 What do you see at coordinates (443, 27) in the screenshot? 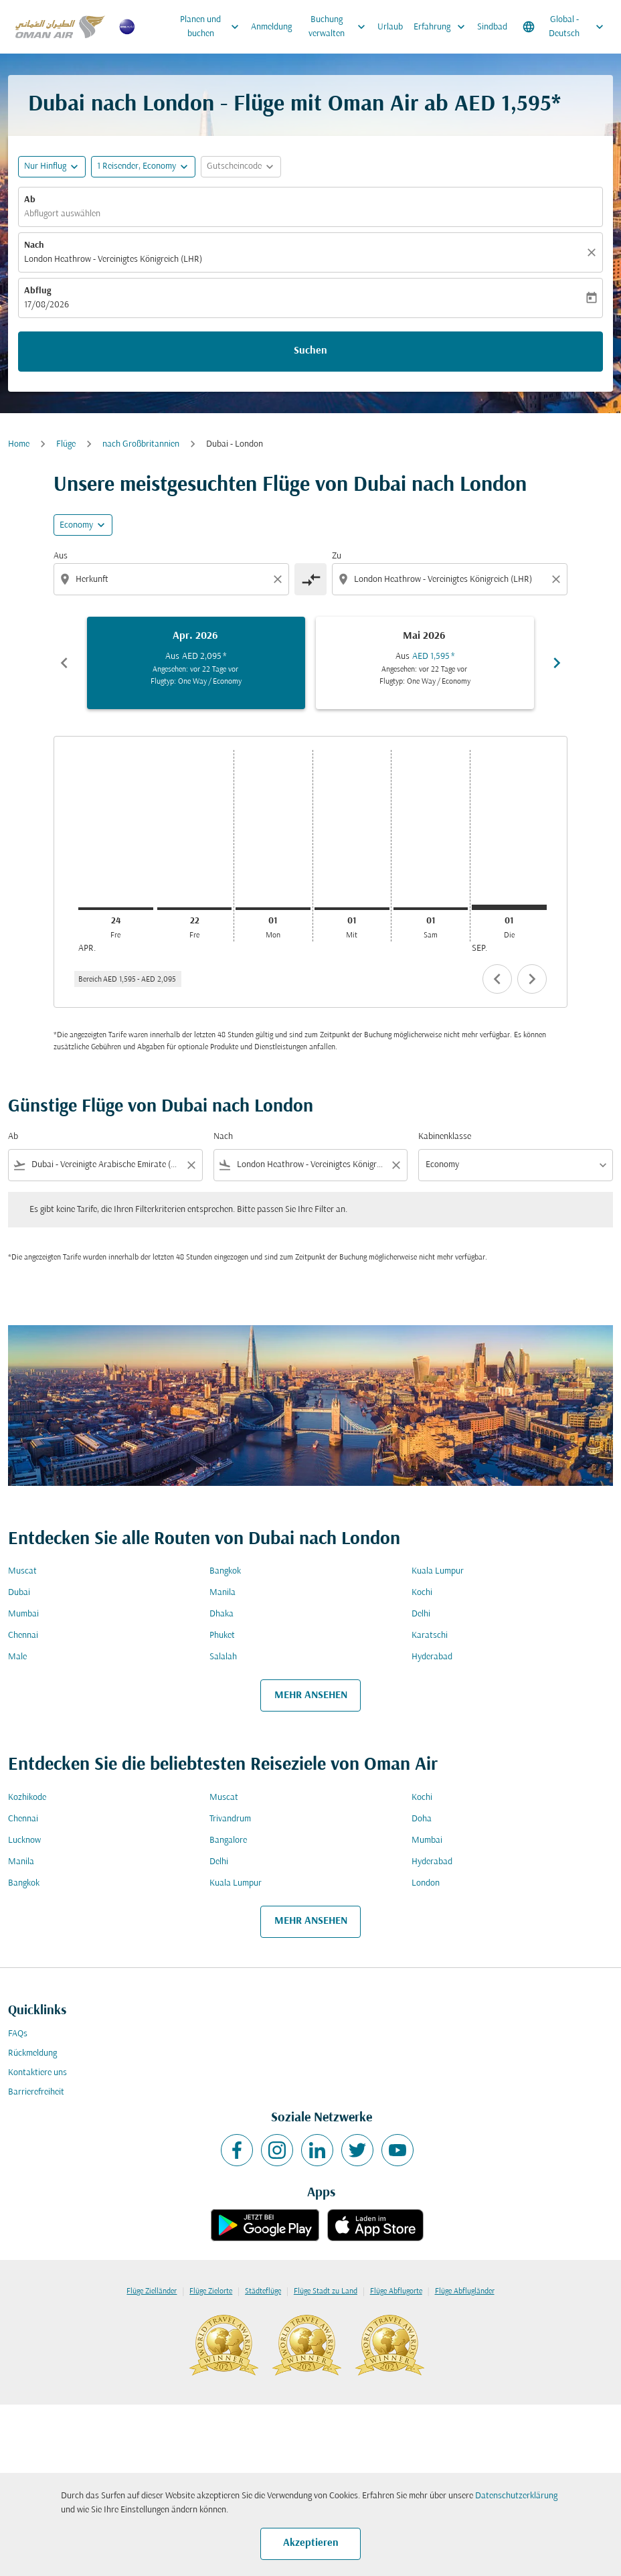
I see `Erfahrung` at bounding box center [443, 27].